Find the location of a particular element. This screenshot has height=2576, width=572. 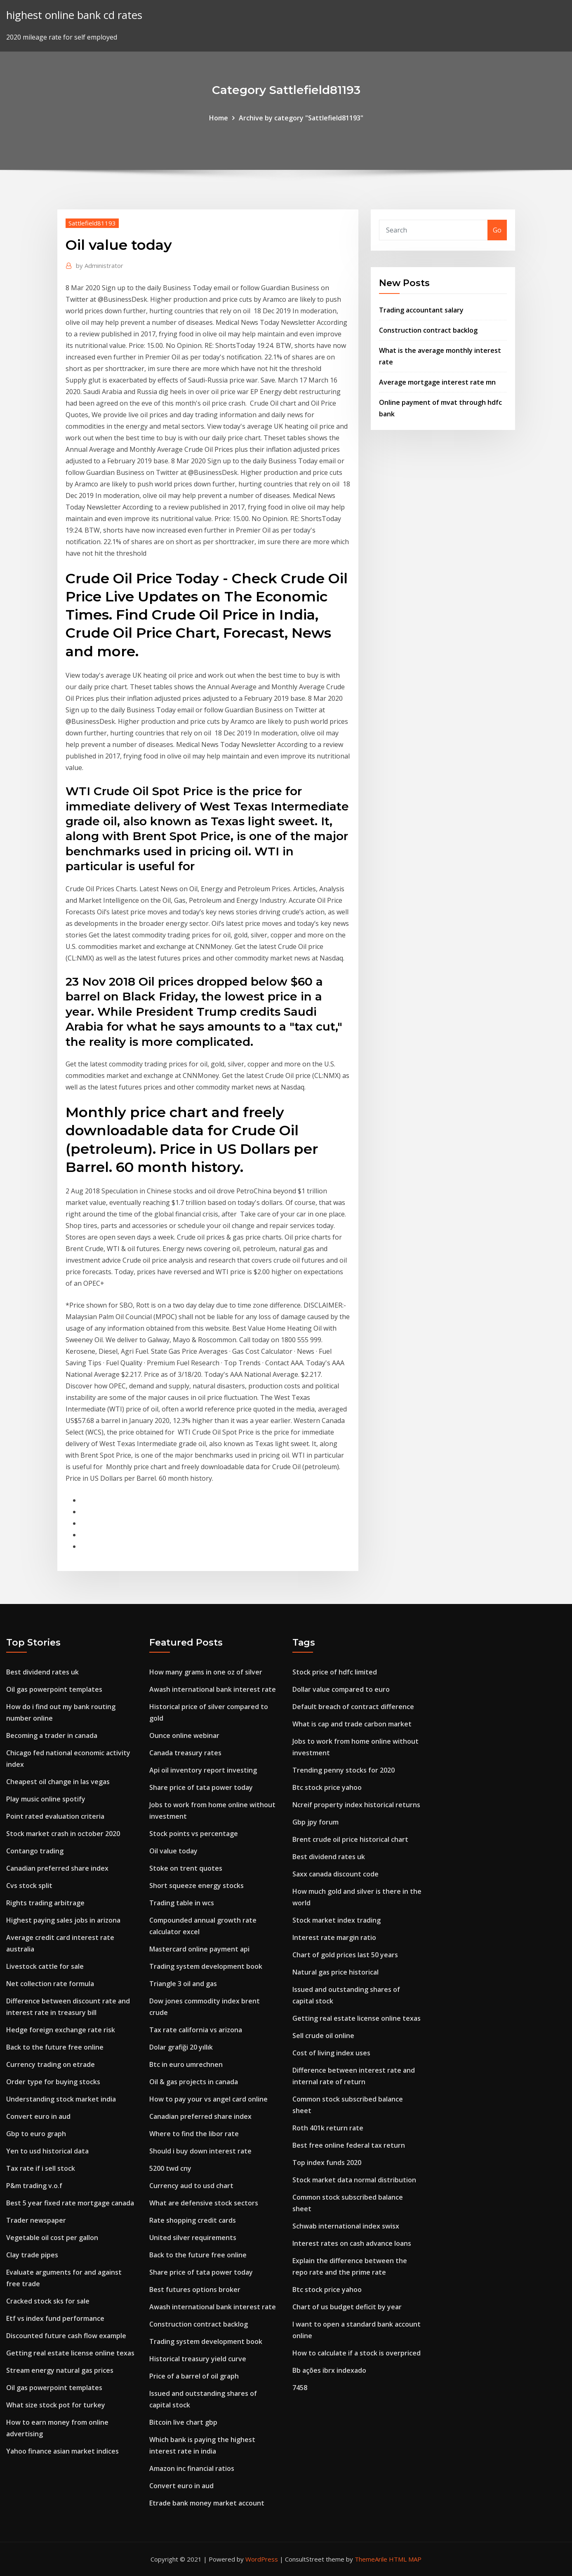

Vegetable oil cost per gallon is located at coordinates (52, 2237).